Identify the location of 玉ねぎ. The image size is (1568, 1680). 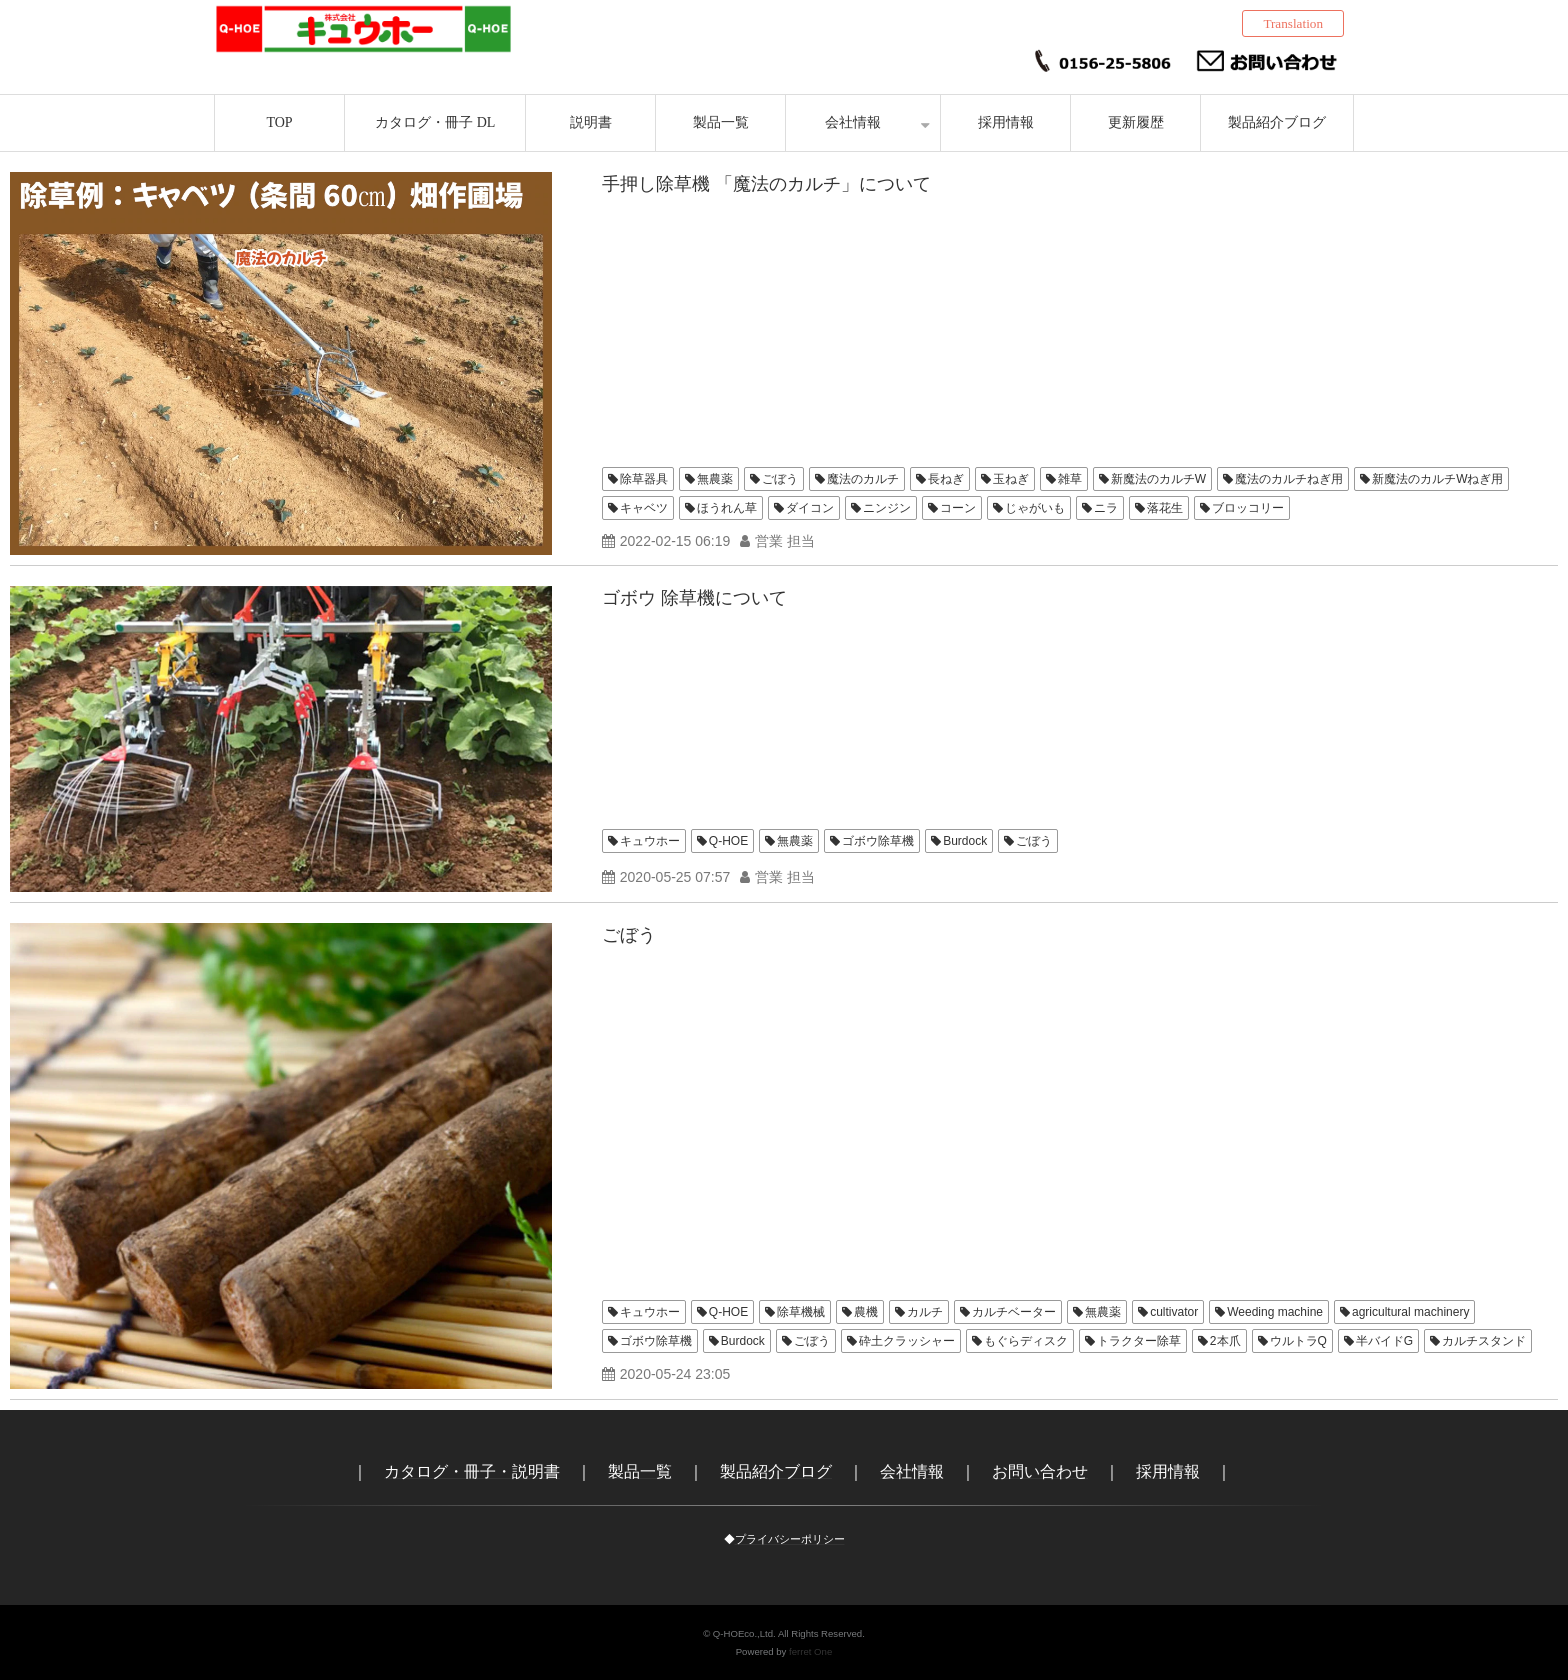
(1011, 479).